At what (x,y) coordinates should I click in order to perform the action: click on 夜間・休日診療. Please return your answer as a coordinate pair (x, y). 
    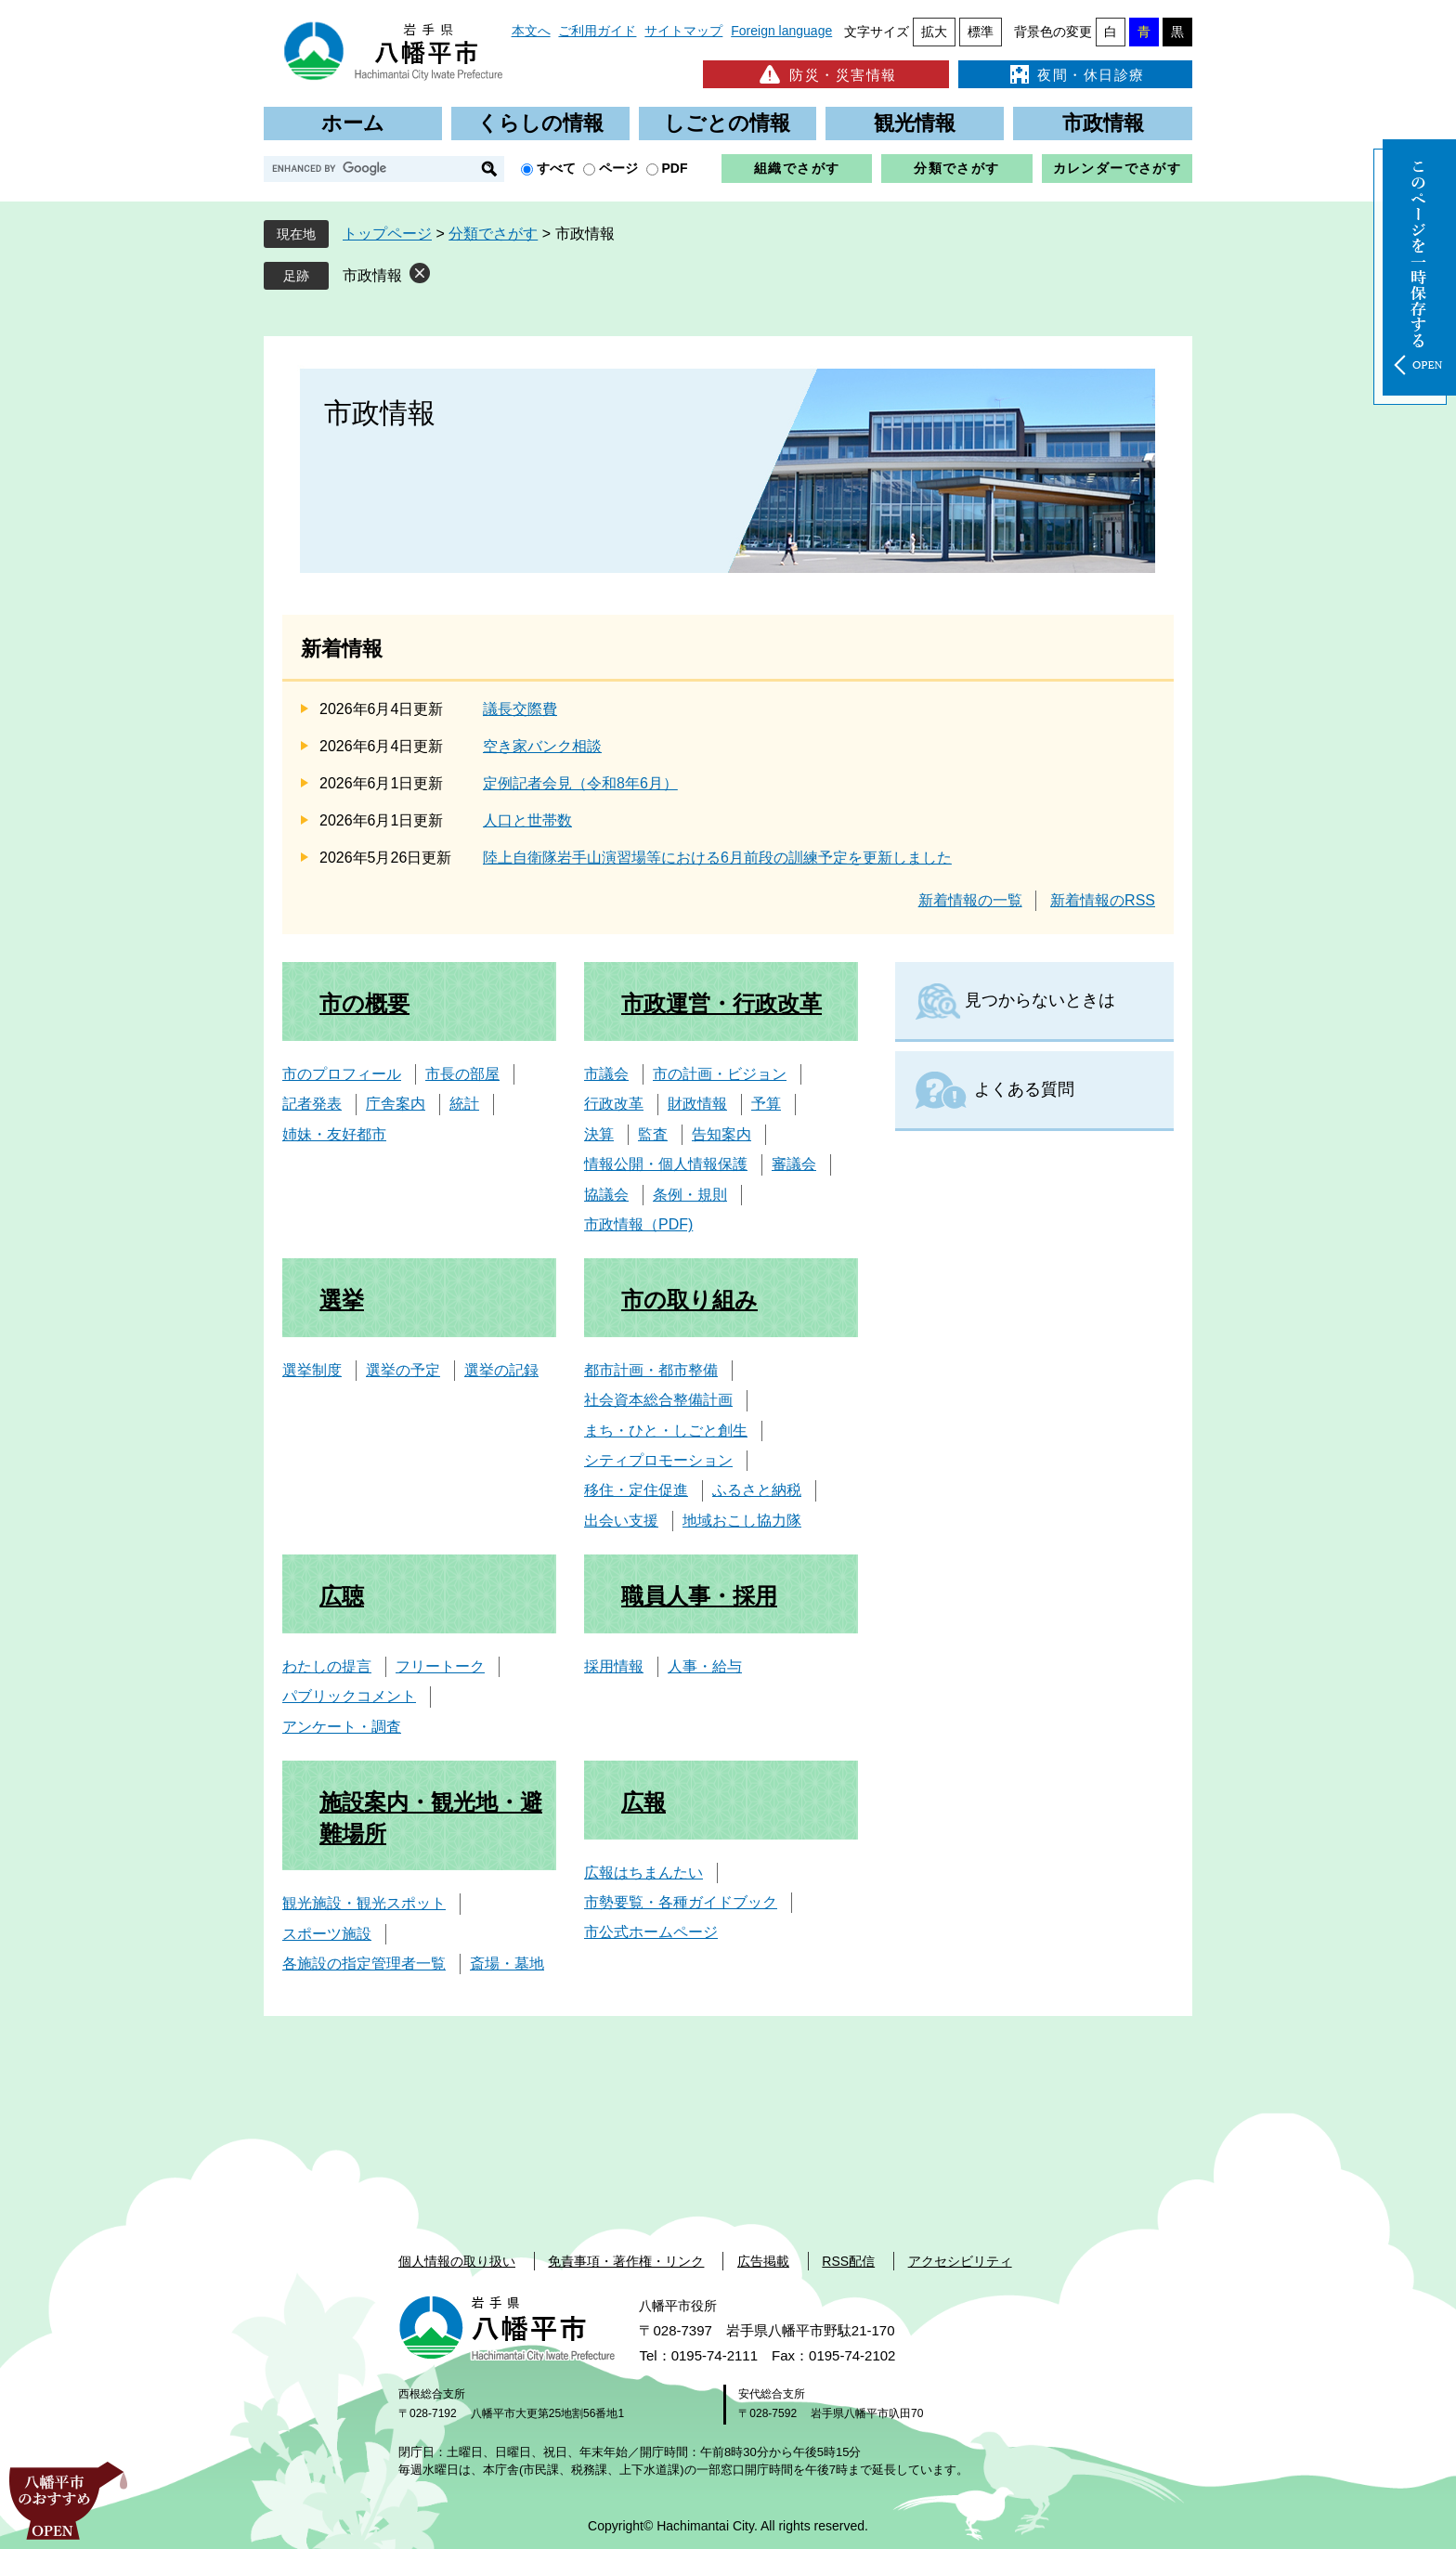
    Looking at the image, I should click on (1075, 74).